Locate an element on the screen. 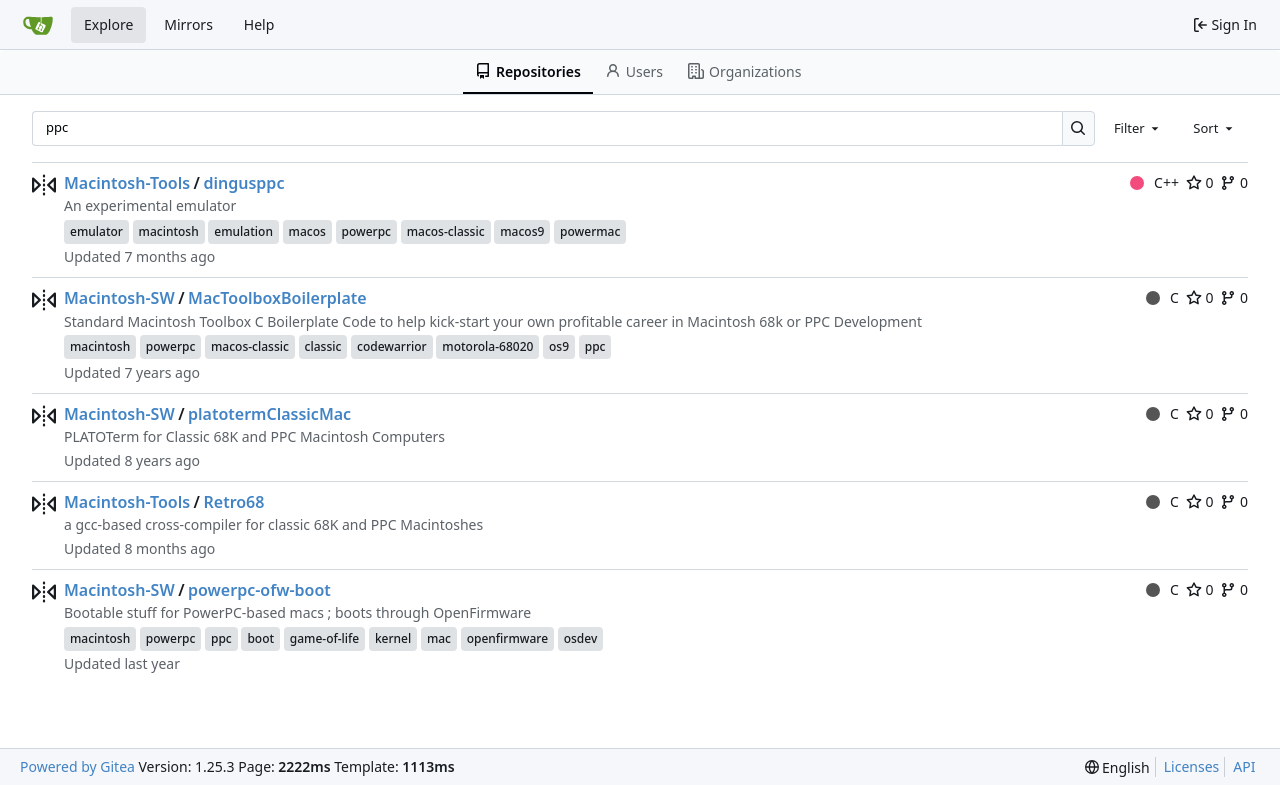 The image size is (1280, 785). dingusppc is located at coordinates (243, 183).